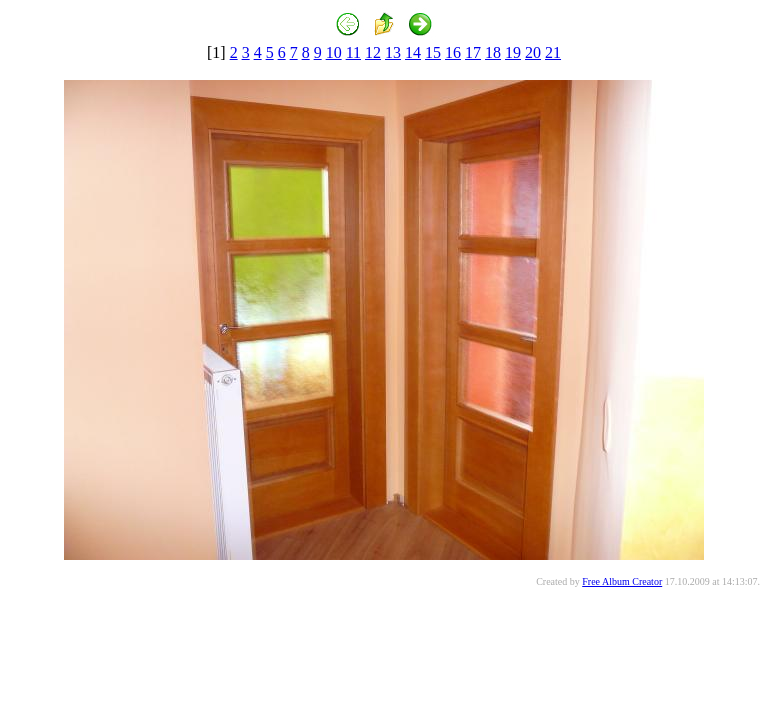 The image size is (768, 720). Describe the element at coordinates (473, 52) in the screenshot. I see `17` at that location.